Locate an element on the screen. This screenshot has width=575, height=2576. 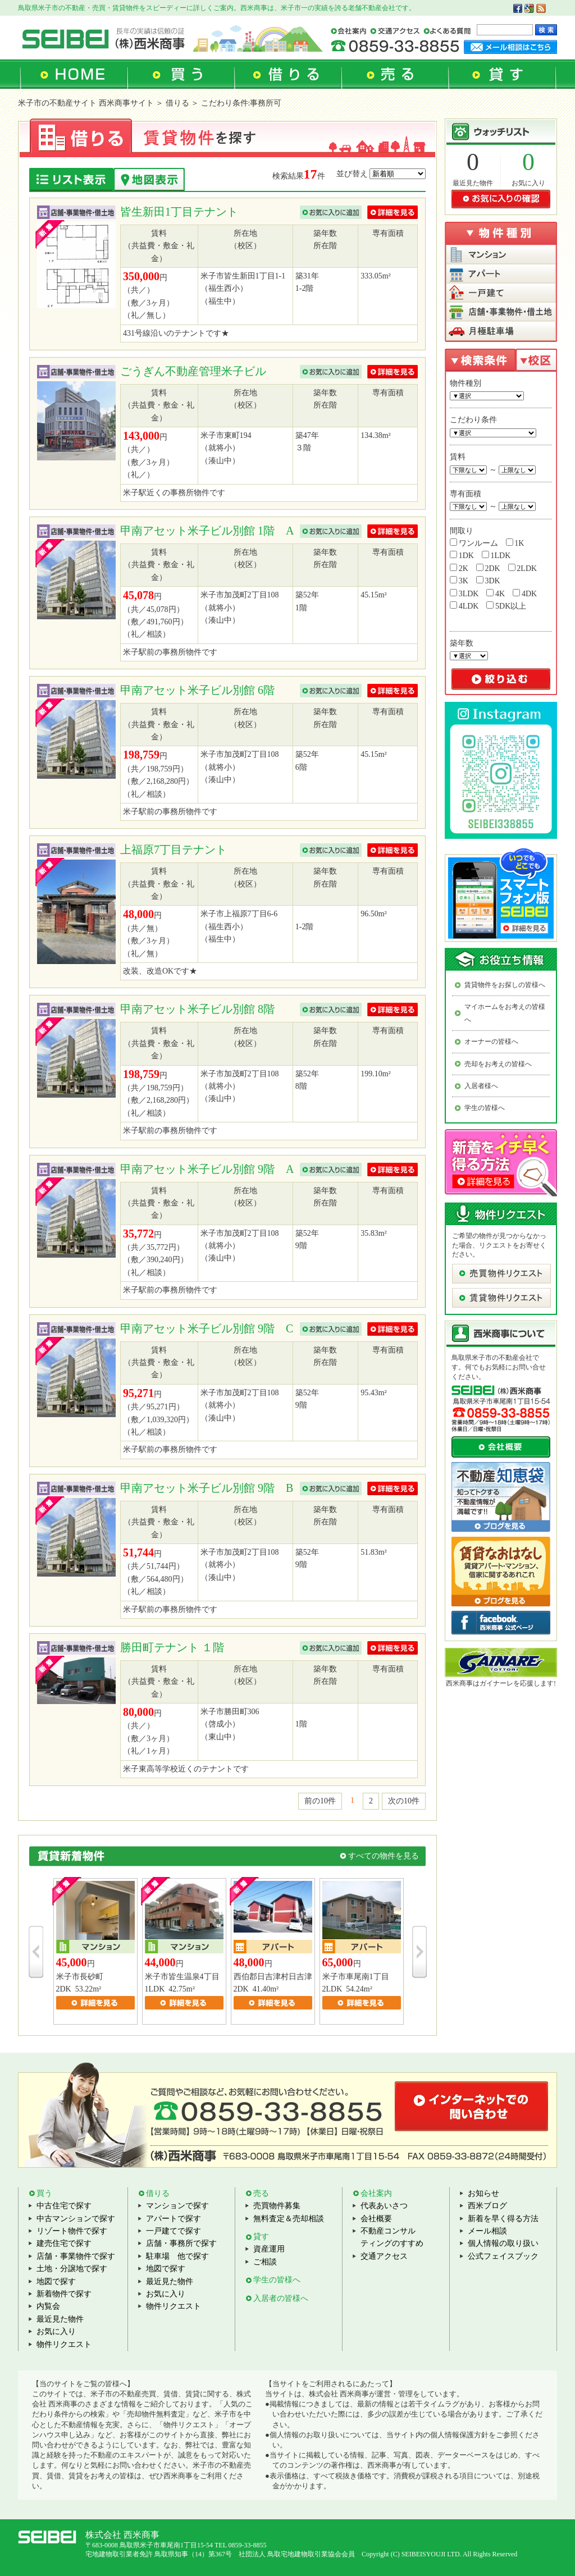
勝田町テナント １階 is located at coordinates (172, 1647).